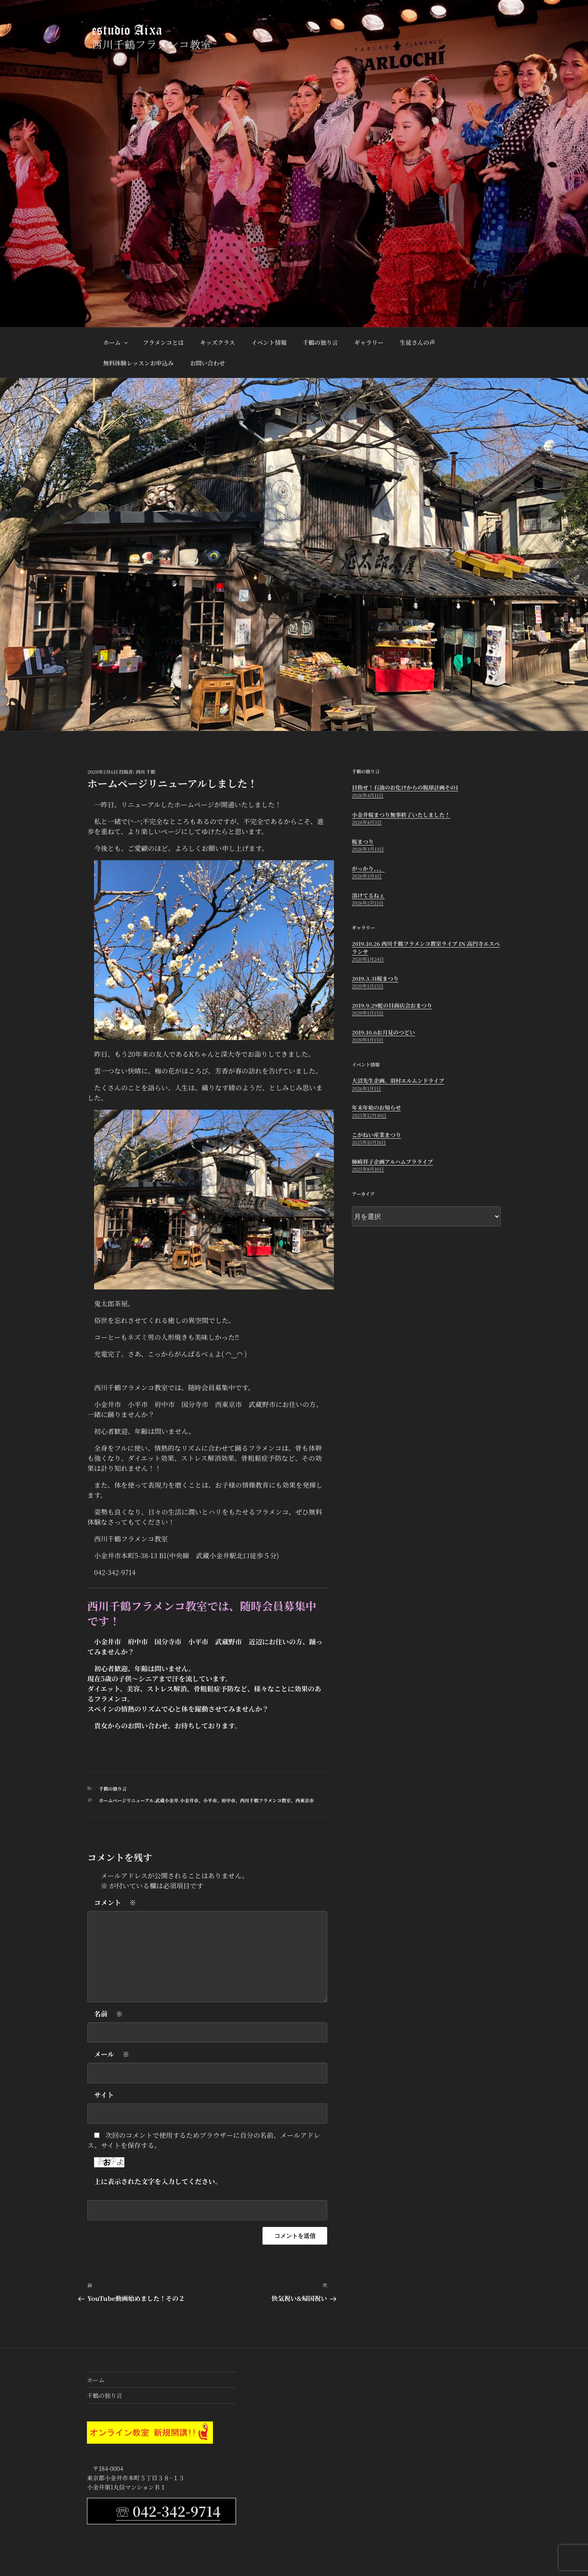 The width and height of the screenshot is (588, 2576). What do you see at coordinates (392, 1005) in the screenshot?
I see `2019.9.29蛇の目商店会おまつり` at bounding box center [392, 1005].